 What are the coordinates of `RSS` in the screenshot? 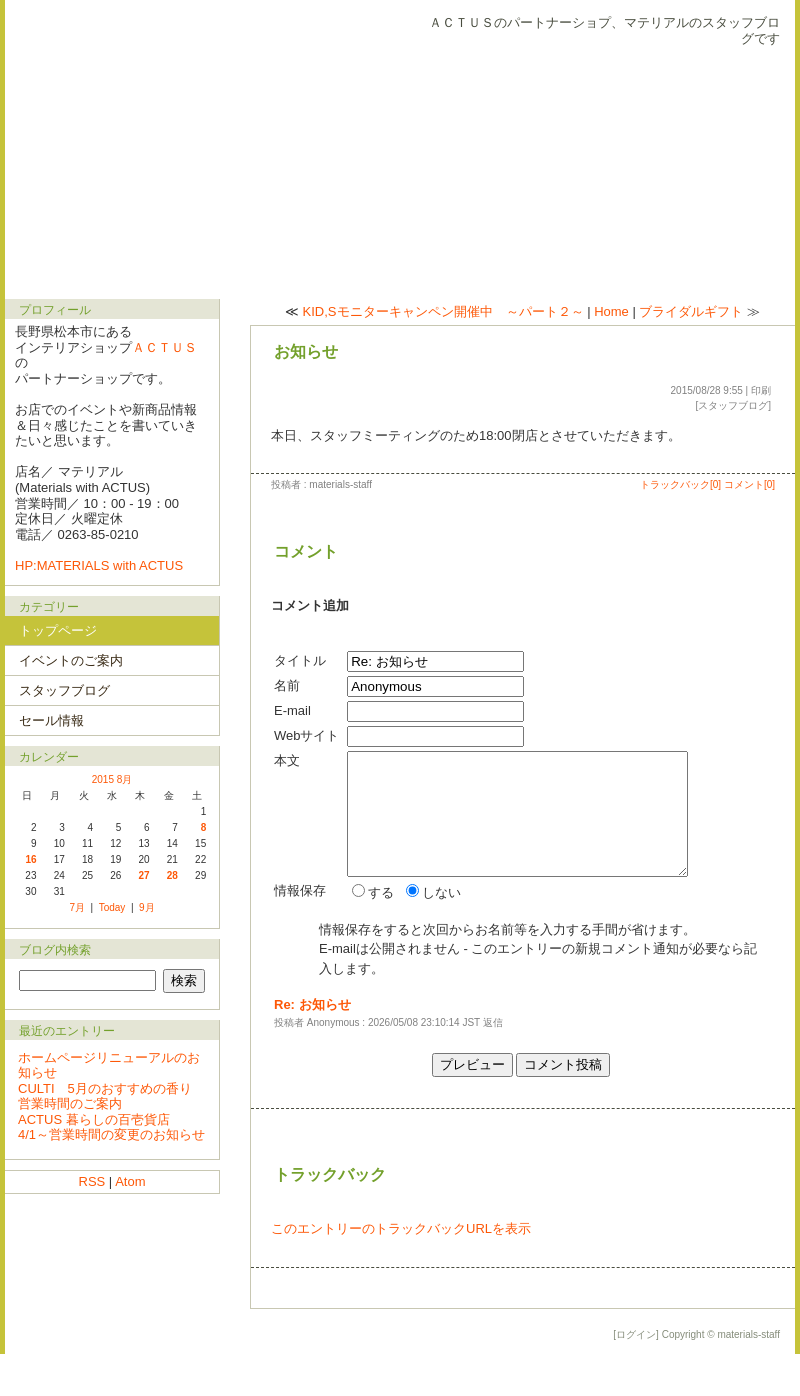 It's located at (92, 1181).